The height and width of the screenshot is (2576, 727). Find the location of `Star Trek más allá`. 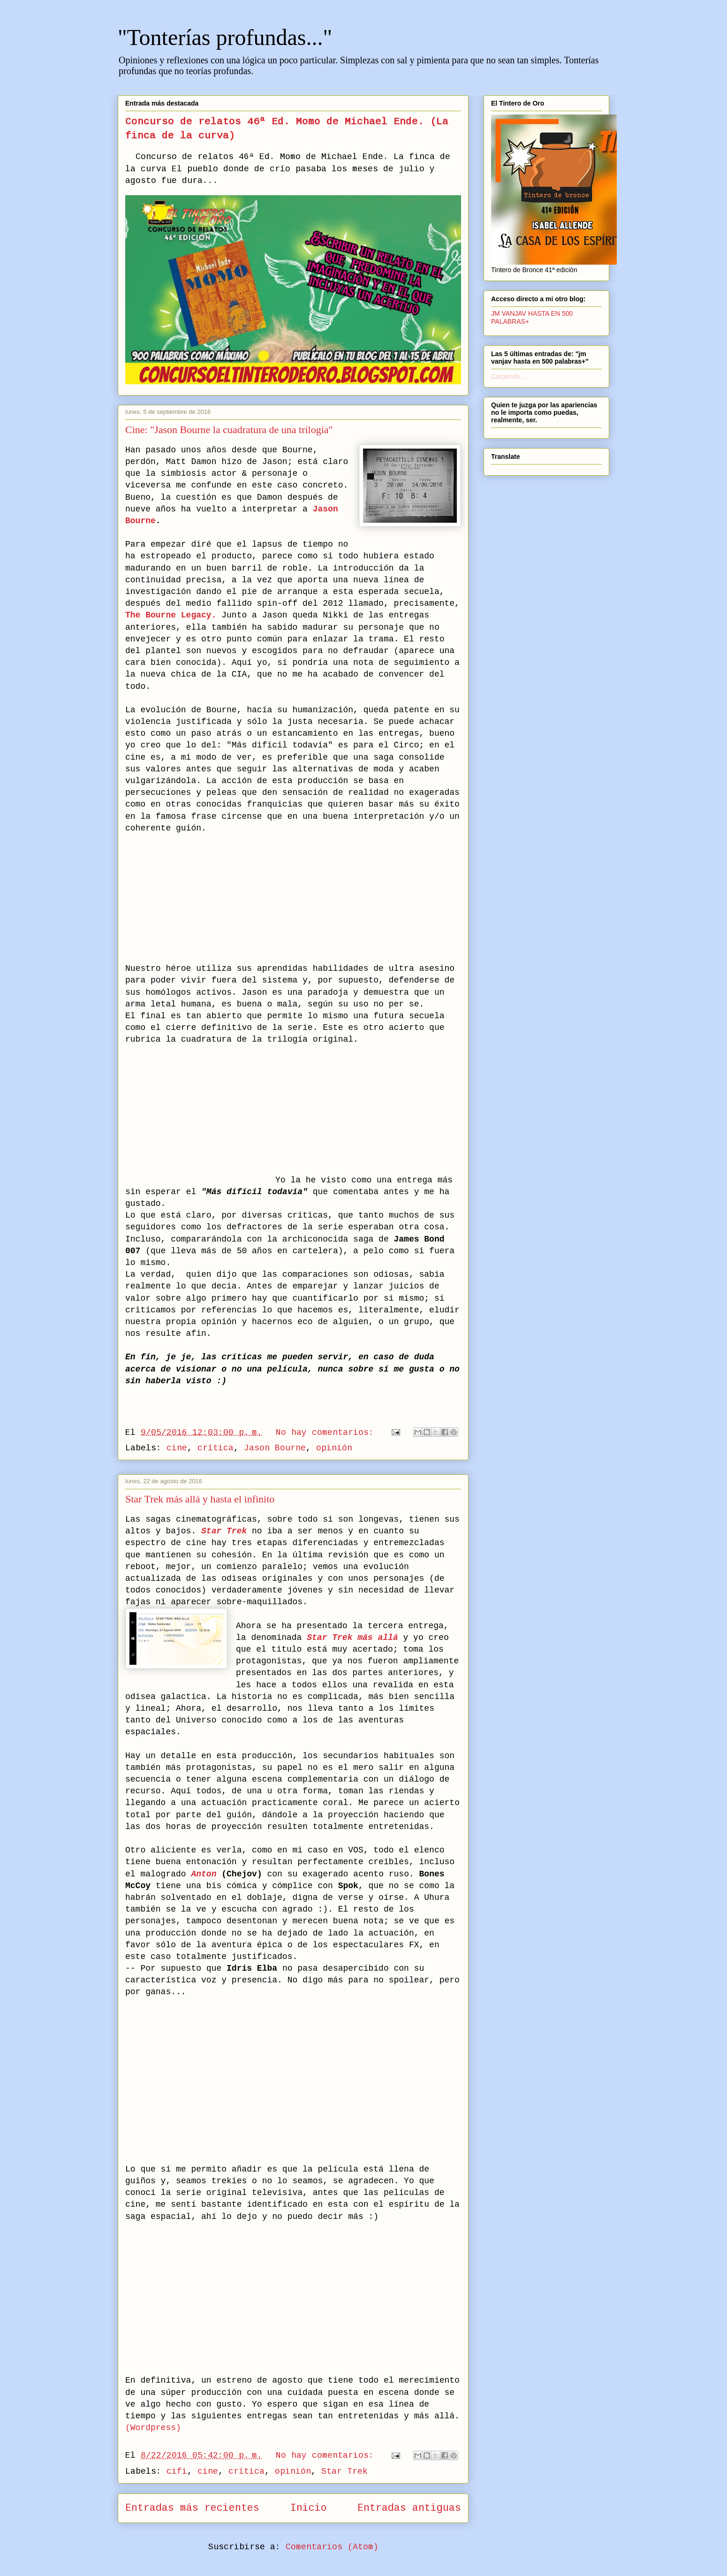

Star Trek más allá is located at coordinates (352, 1637).